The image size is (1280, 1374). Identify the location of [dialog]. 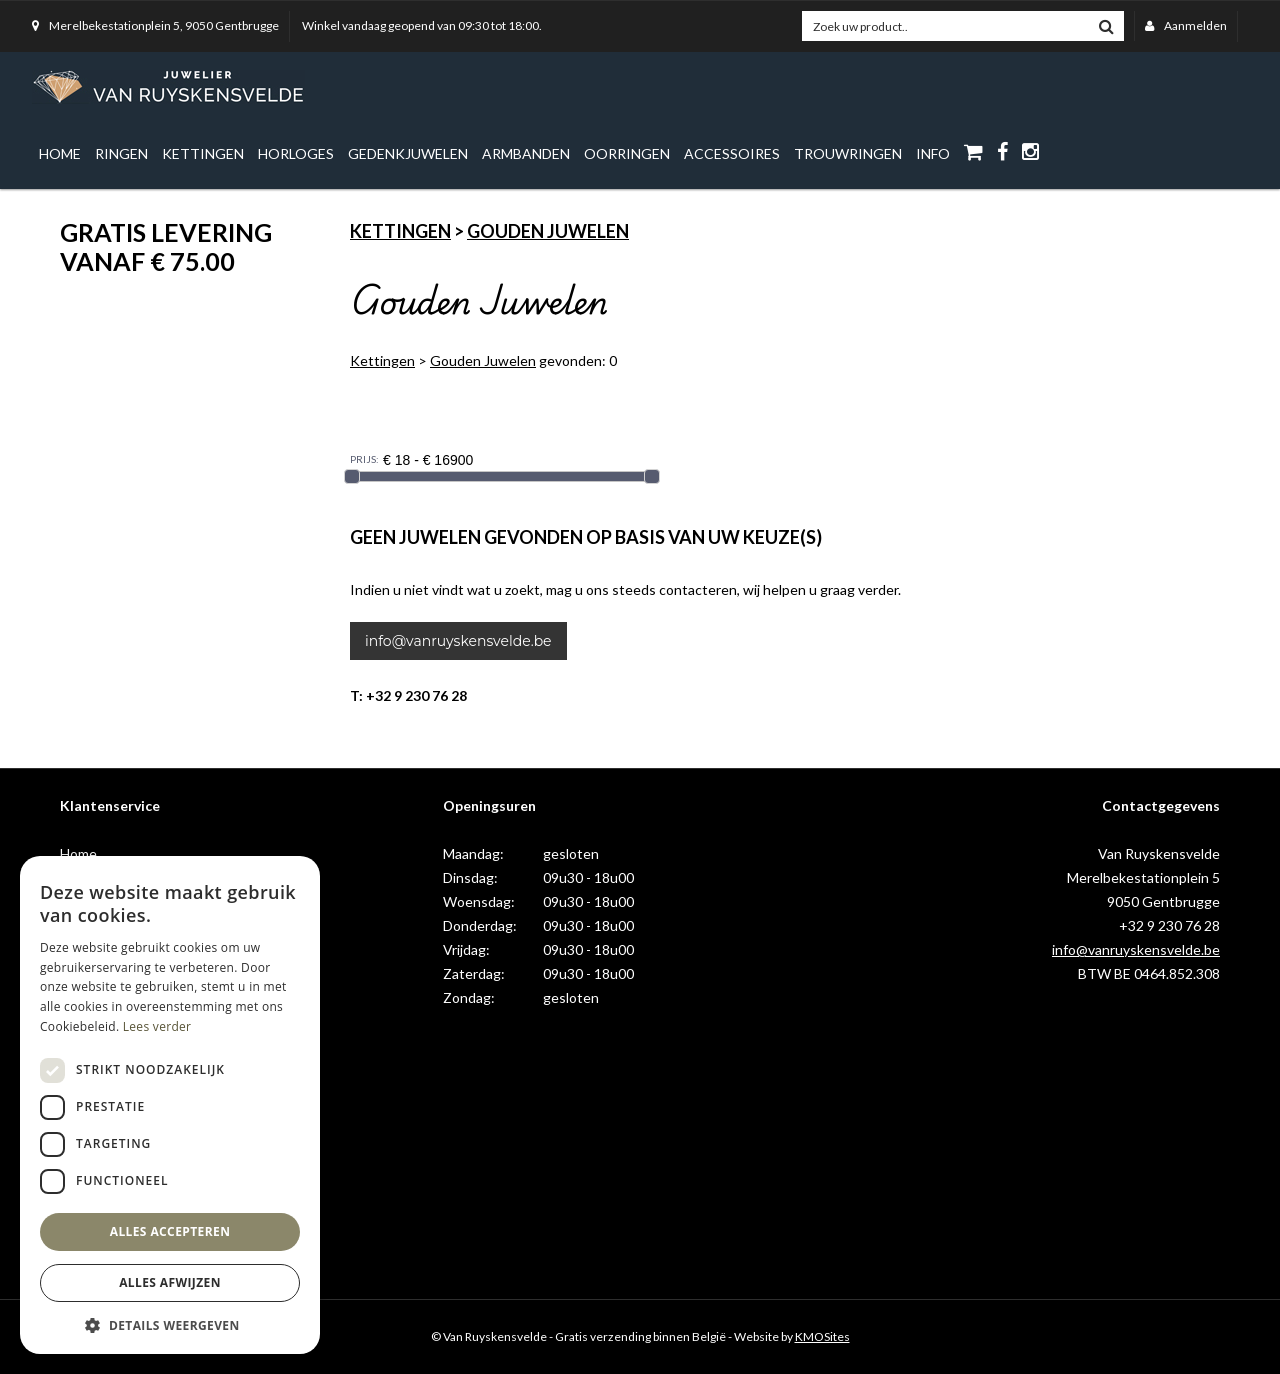
(170, 1105).